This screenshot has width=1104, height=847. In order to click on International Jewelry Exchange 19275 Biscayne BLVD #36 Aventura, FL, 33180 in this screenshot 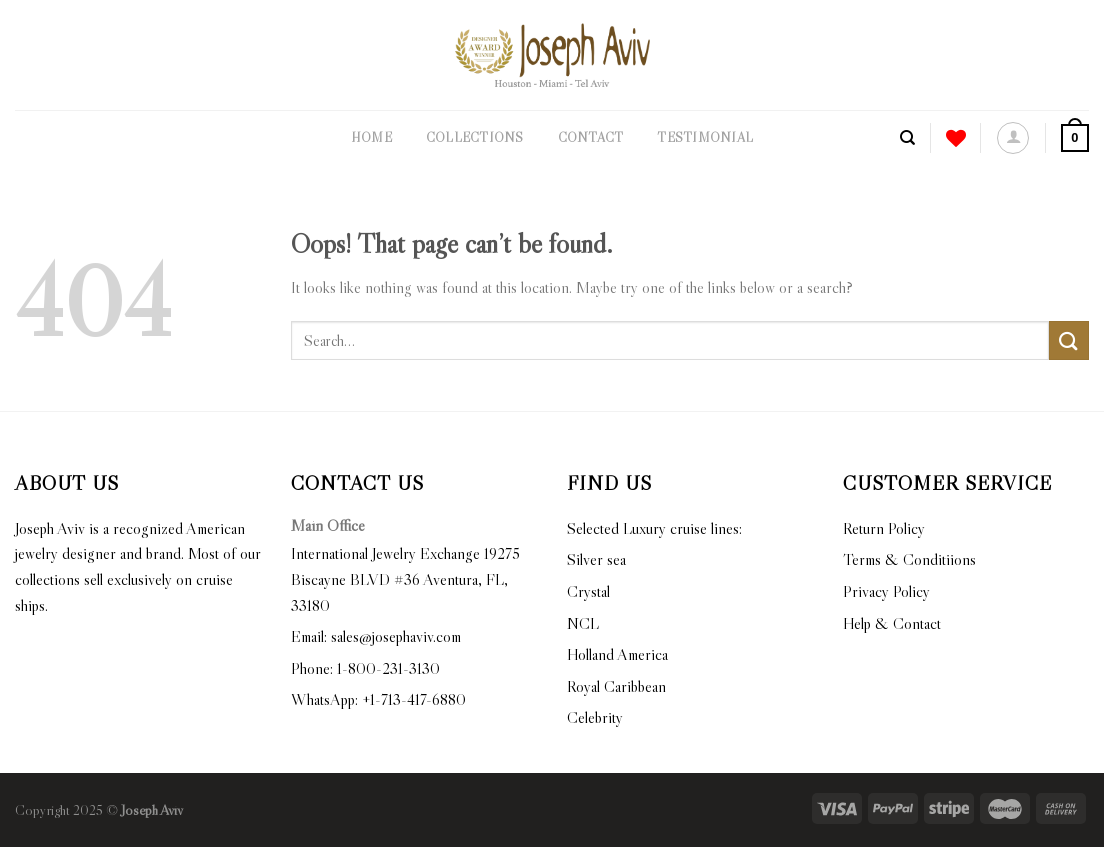, I will do `click(405, 578)`.